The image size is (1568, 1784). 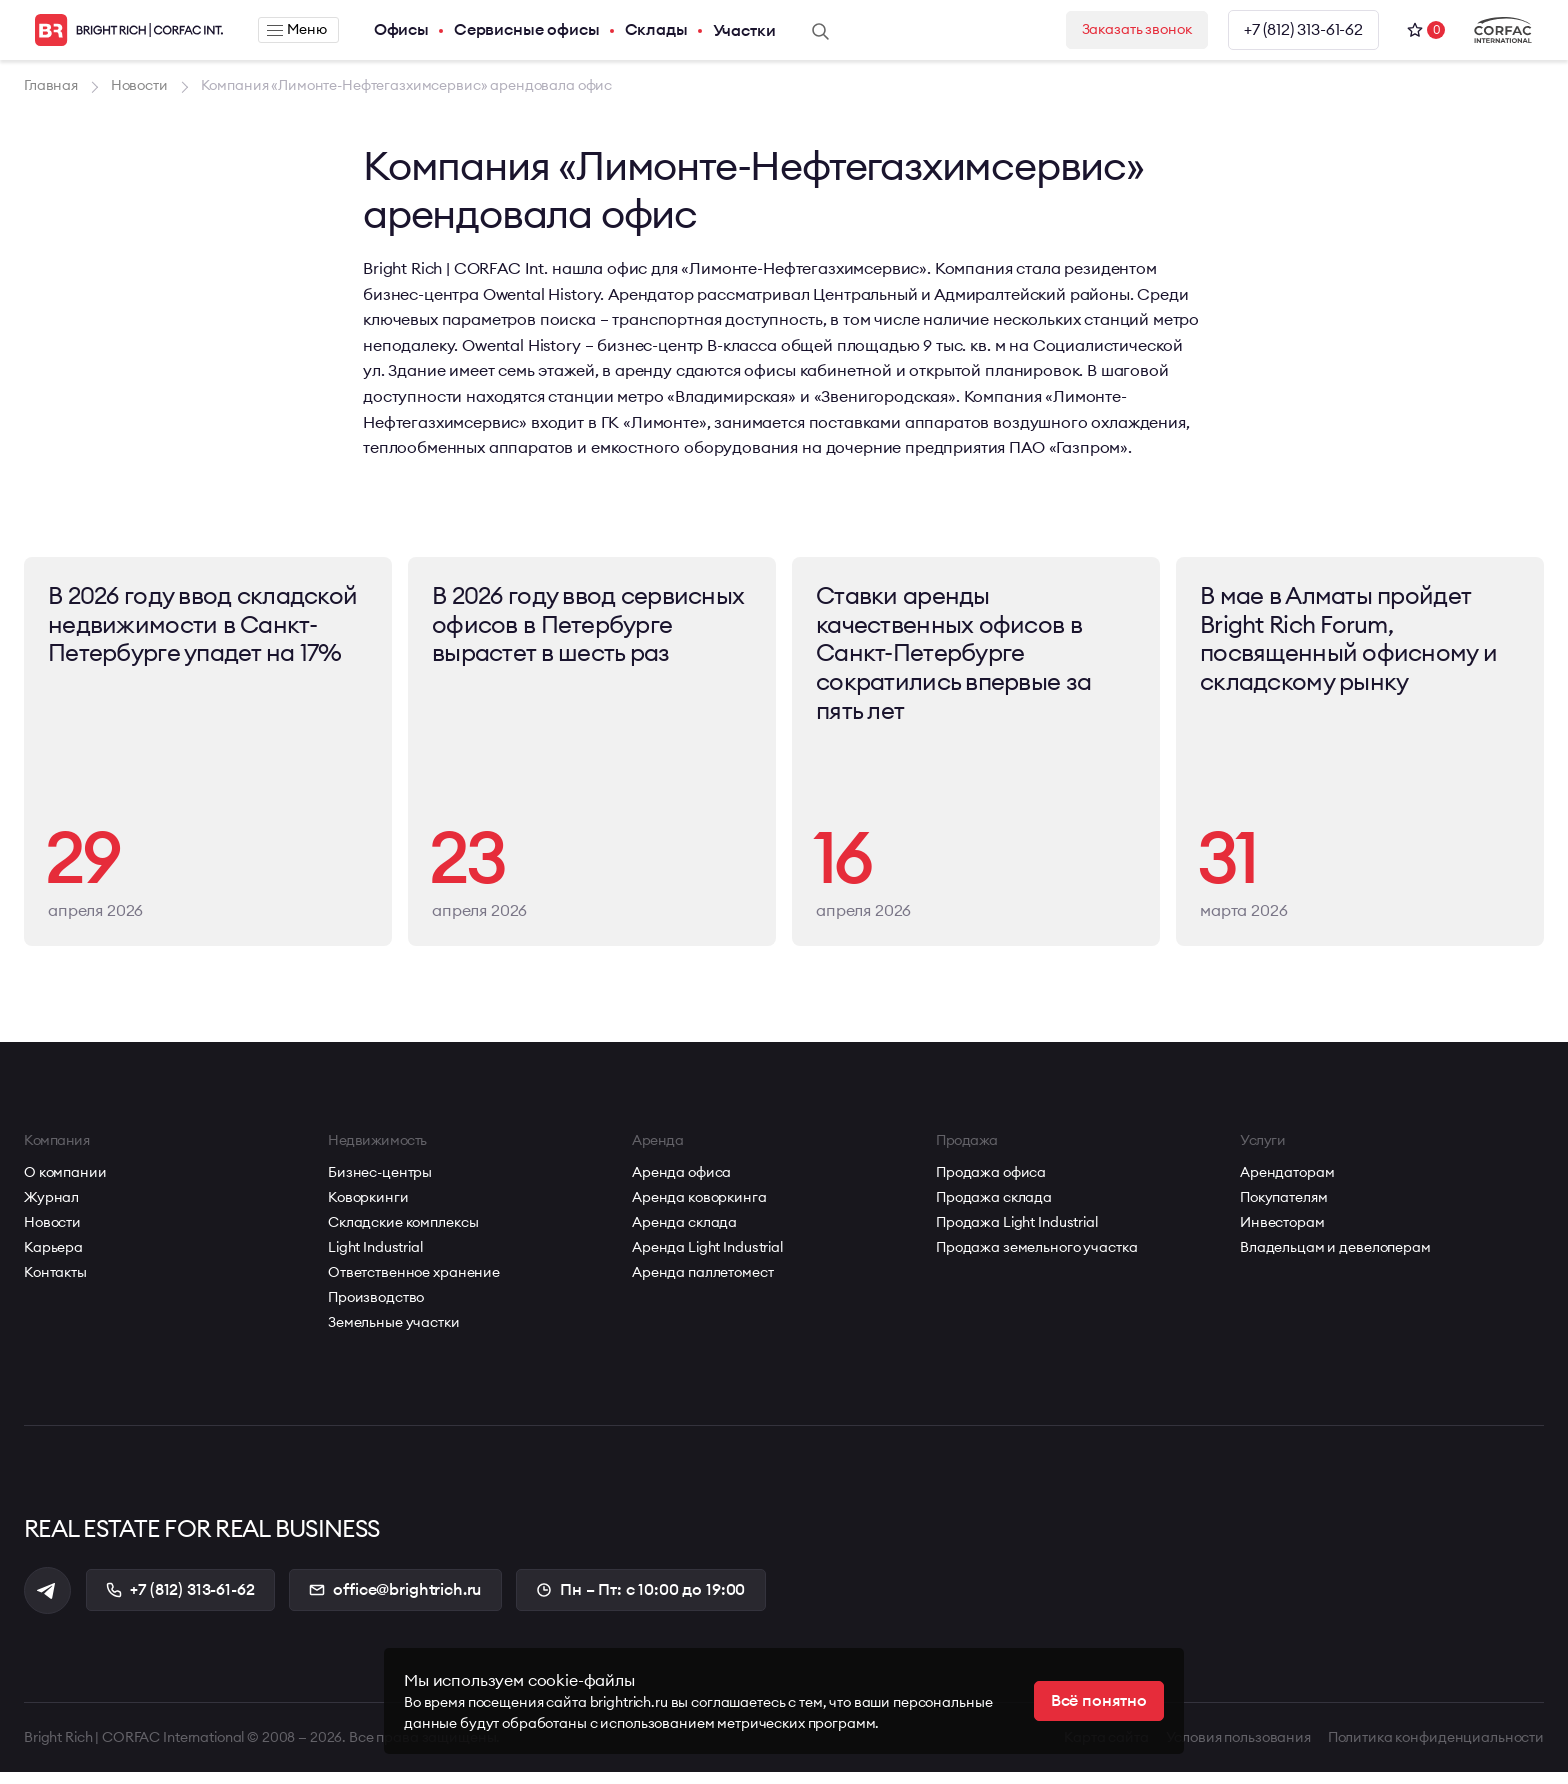 I want to click on Меню, so click(x=293, y=30).